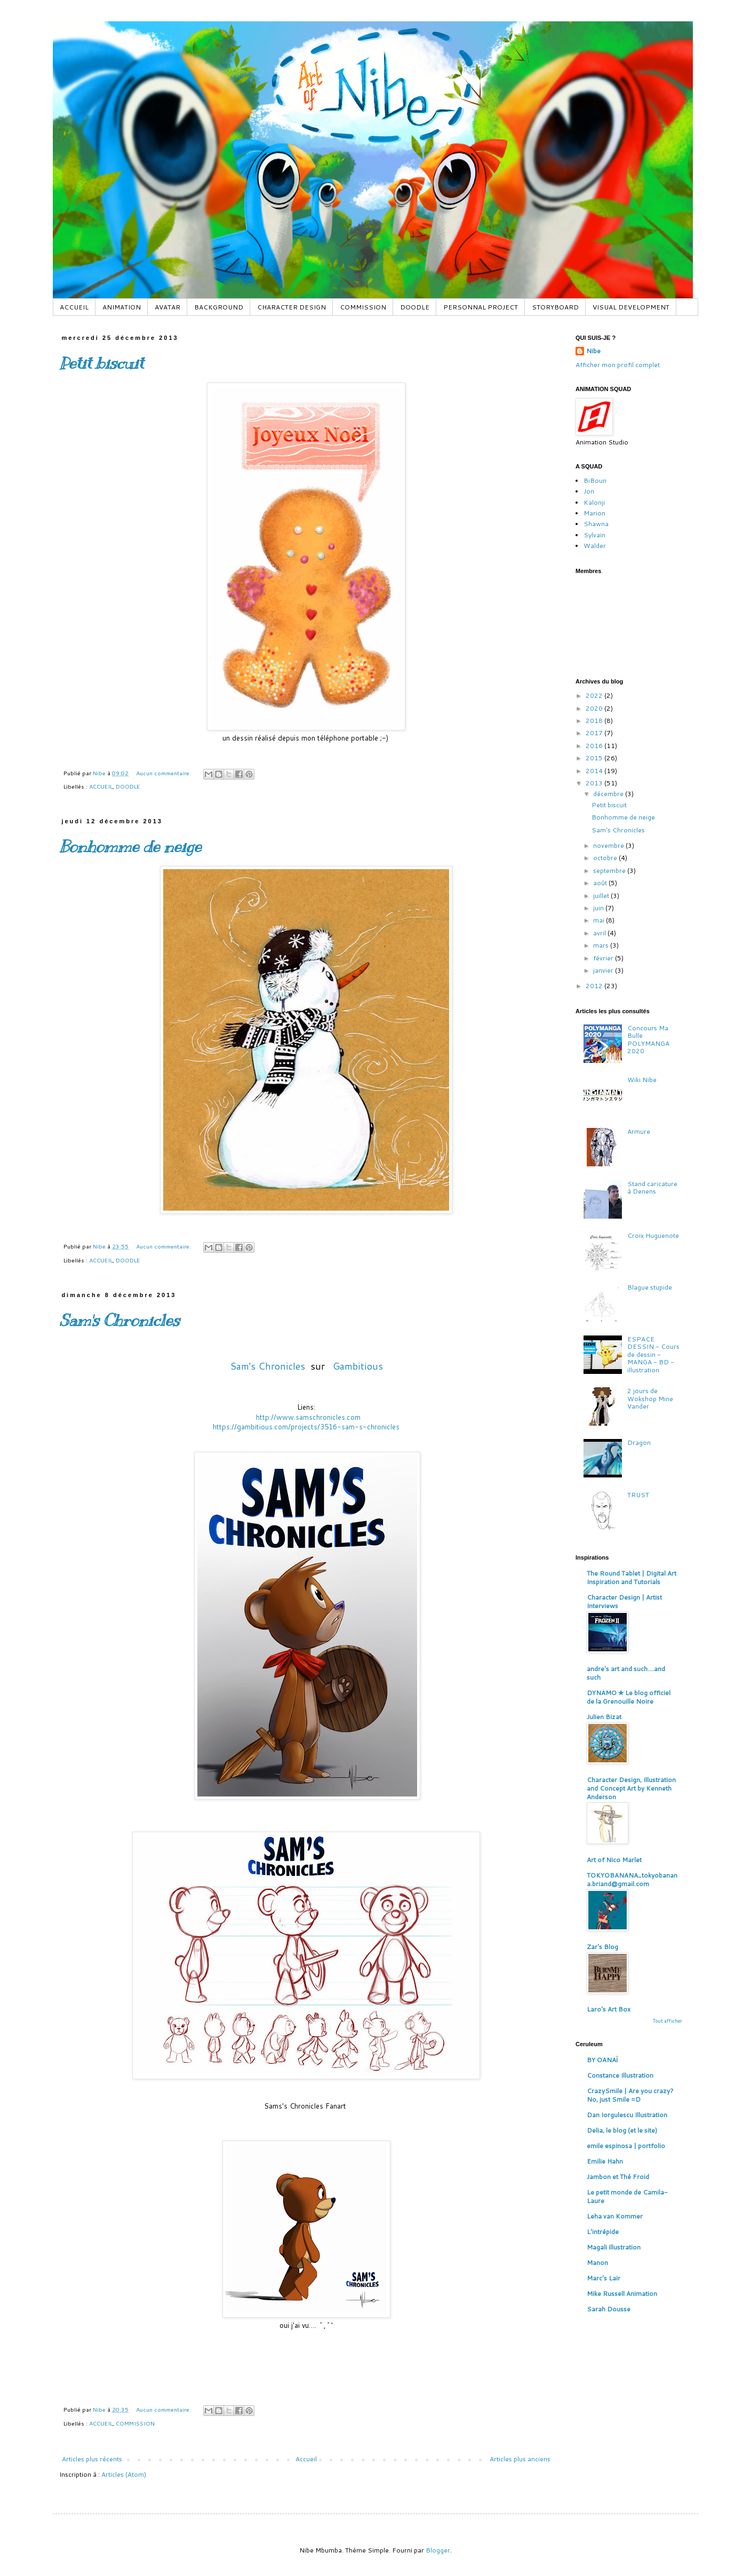 This screenshot has height=2576, width=751. What do you see at coordinates (595, 695) in the screenshot?
I see `2022` at bounding box center [595, 695].